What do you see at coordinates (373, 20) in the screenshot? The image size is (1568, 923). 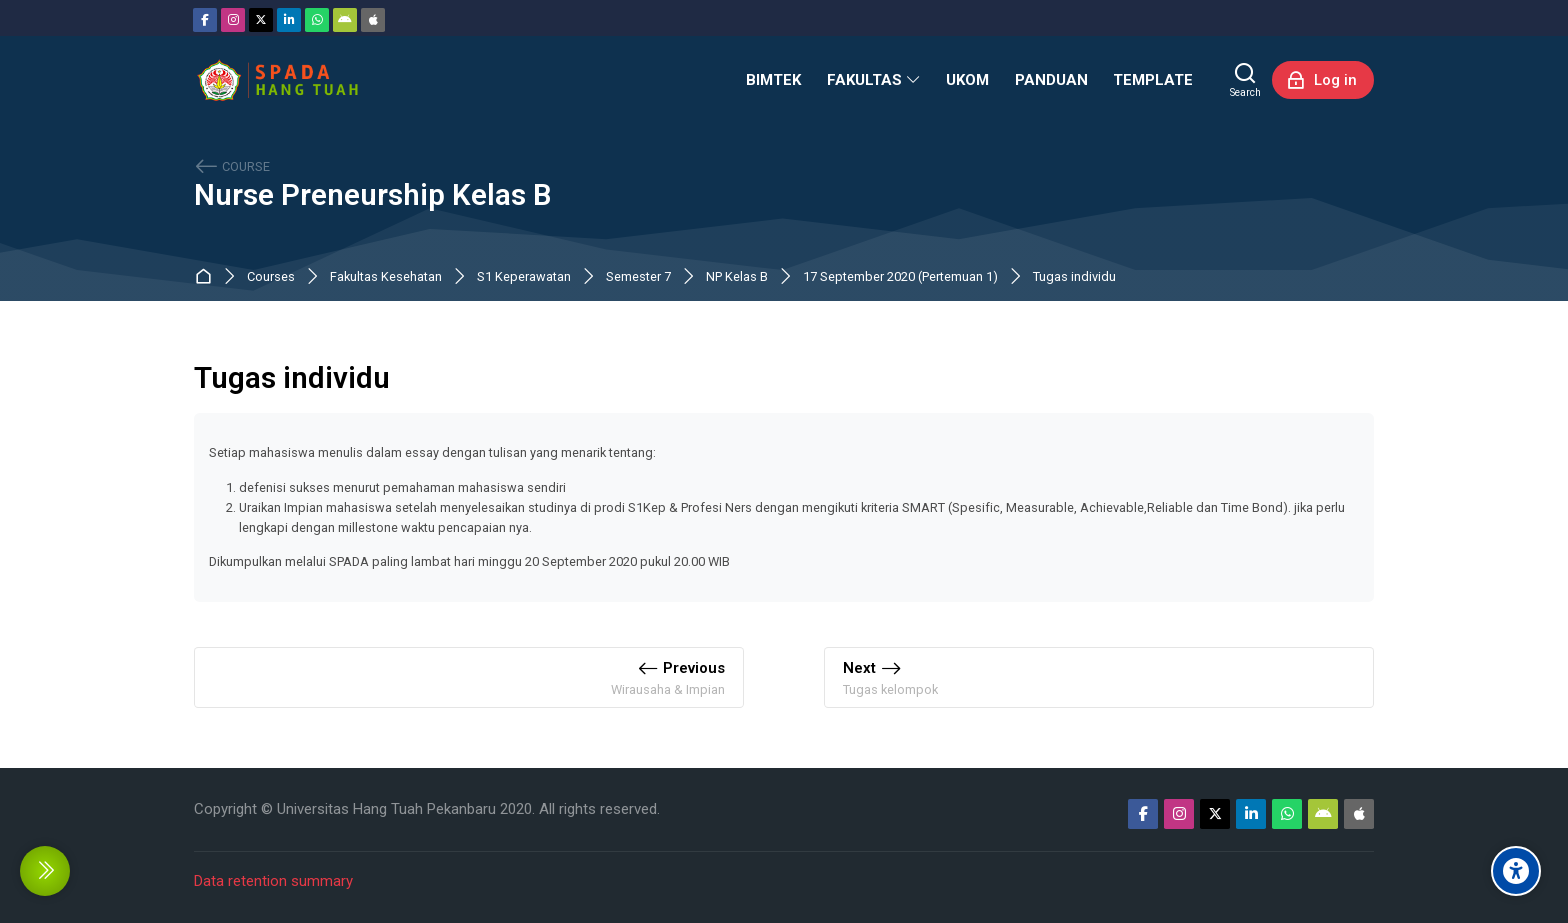 I see `[App Store]` at bounding box center [373, 20].